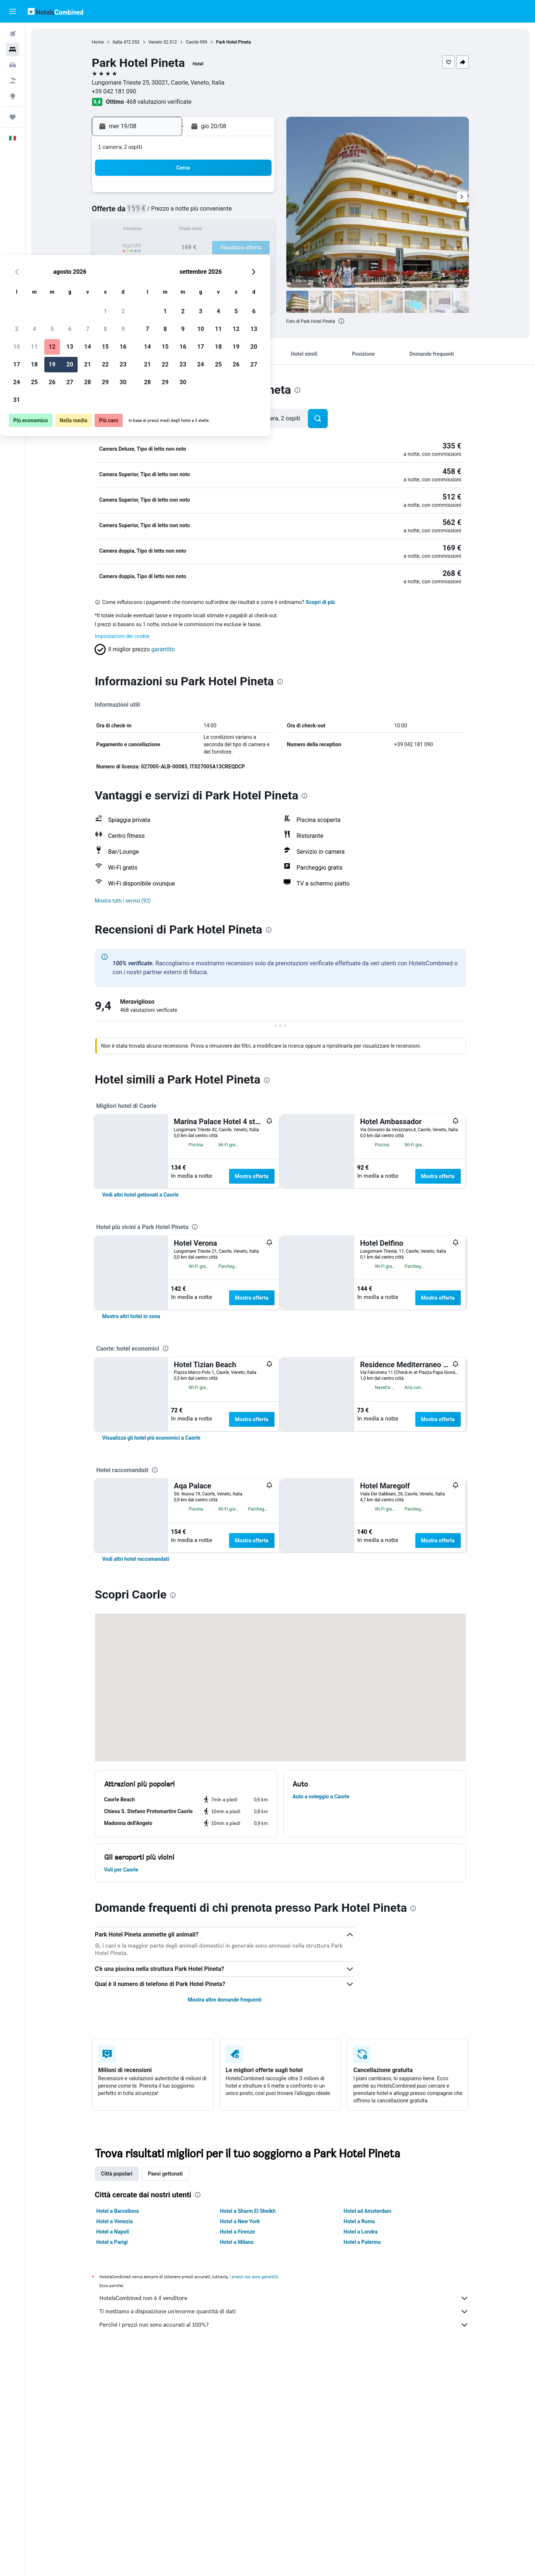 This screenshot has width=535, height=2576. Describe the element at coordinates (284, 2546) in the screenshot. I see `Perché i prezzi non sono accurati al 100%?` at that location.